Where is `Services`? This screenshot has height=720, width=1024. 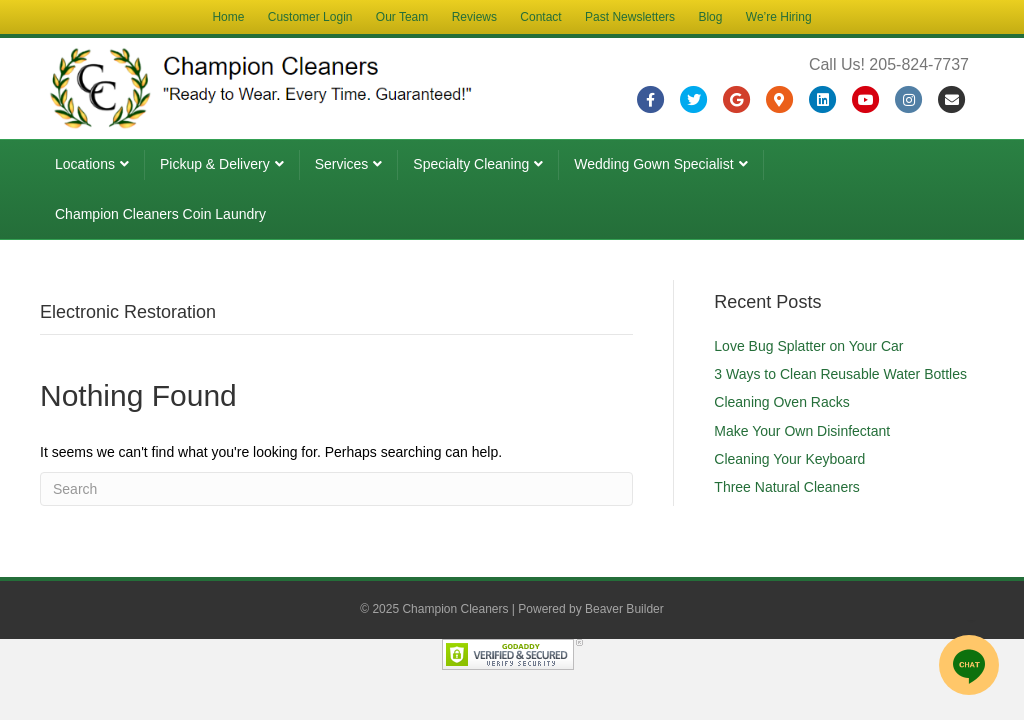
Services is located at coordinates (342, 164).